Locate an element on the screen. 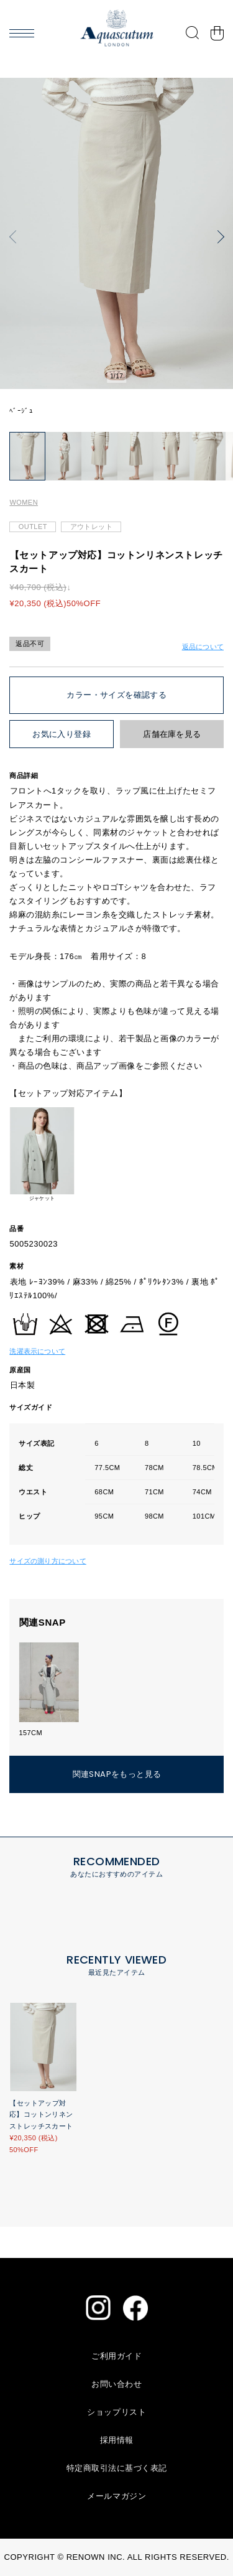 The height and width of the screenshot is (2576, 233). サイズの測り方について is located at coordinates (47, 1561).